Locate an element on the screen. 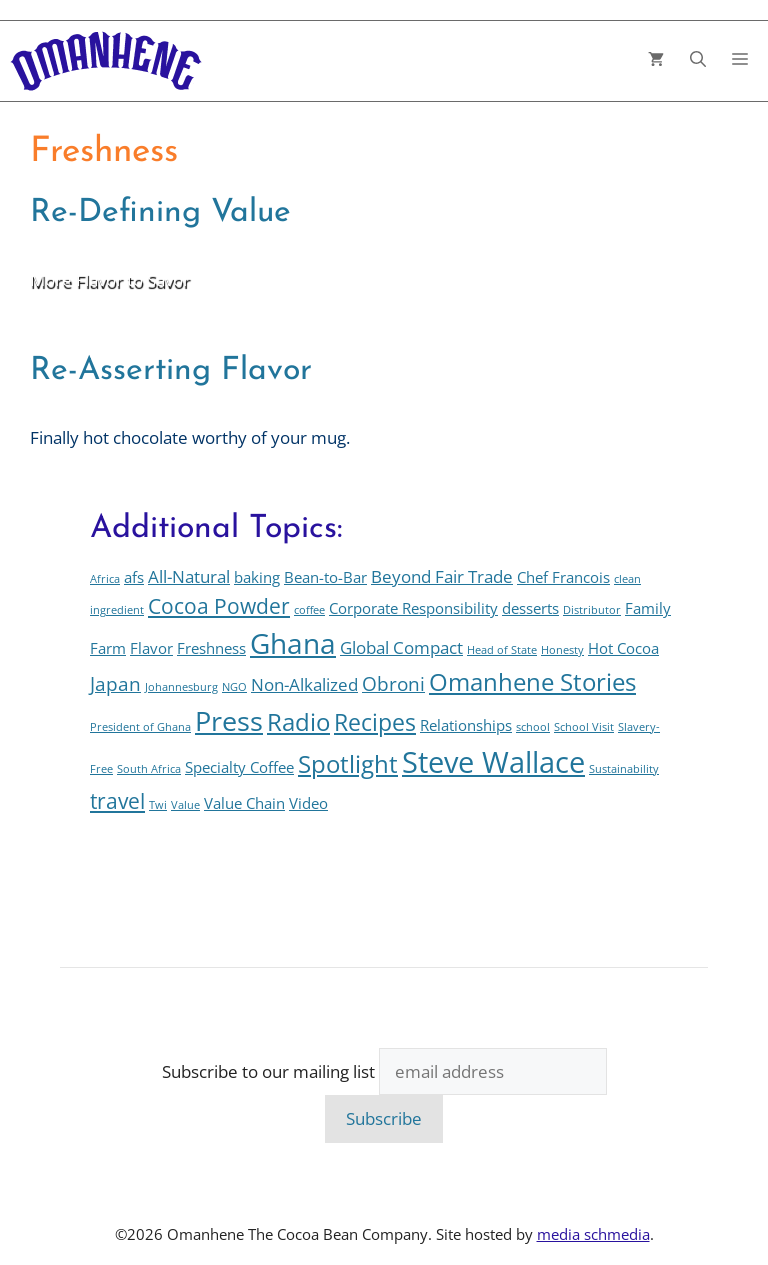 The image size is (768, 1265). Non-Alkalized [Non-Alkalized (3 items)] is located at coordinates (304, 684).